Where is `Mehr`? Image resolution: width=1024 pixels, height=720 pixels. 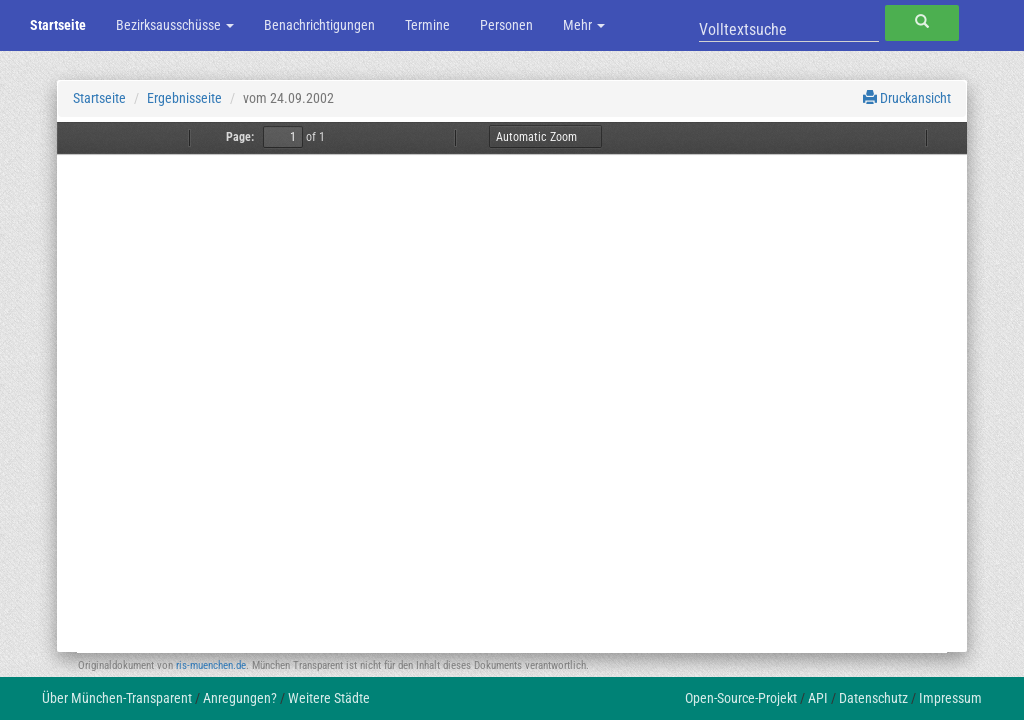
Mehr is located at coordinates (584, 25).